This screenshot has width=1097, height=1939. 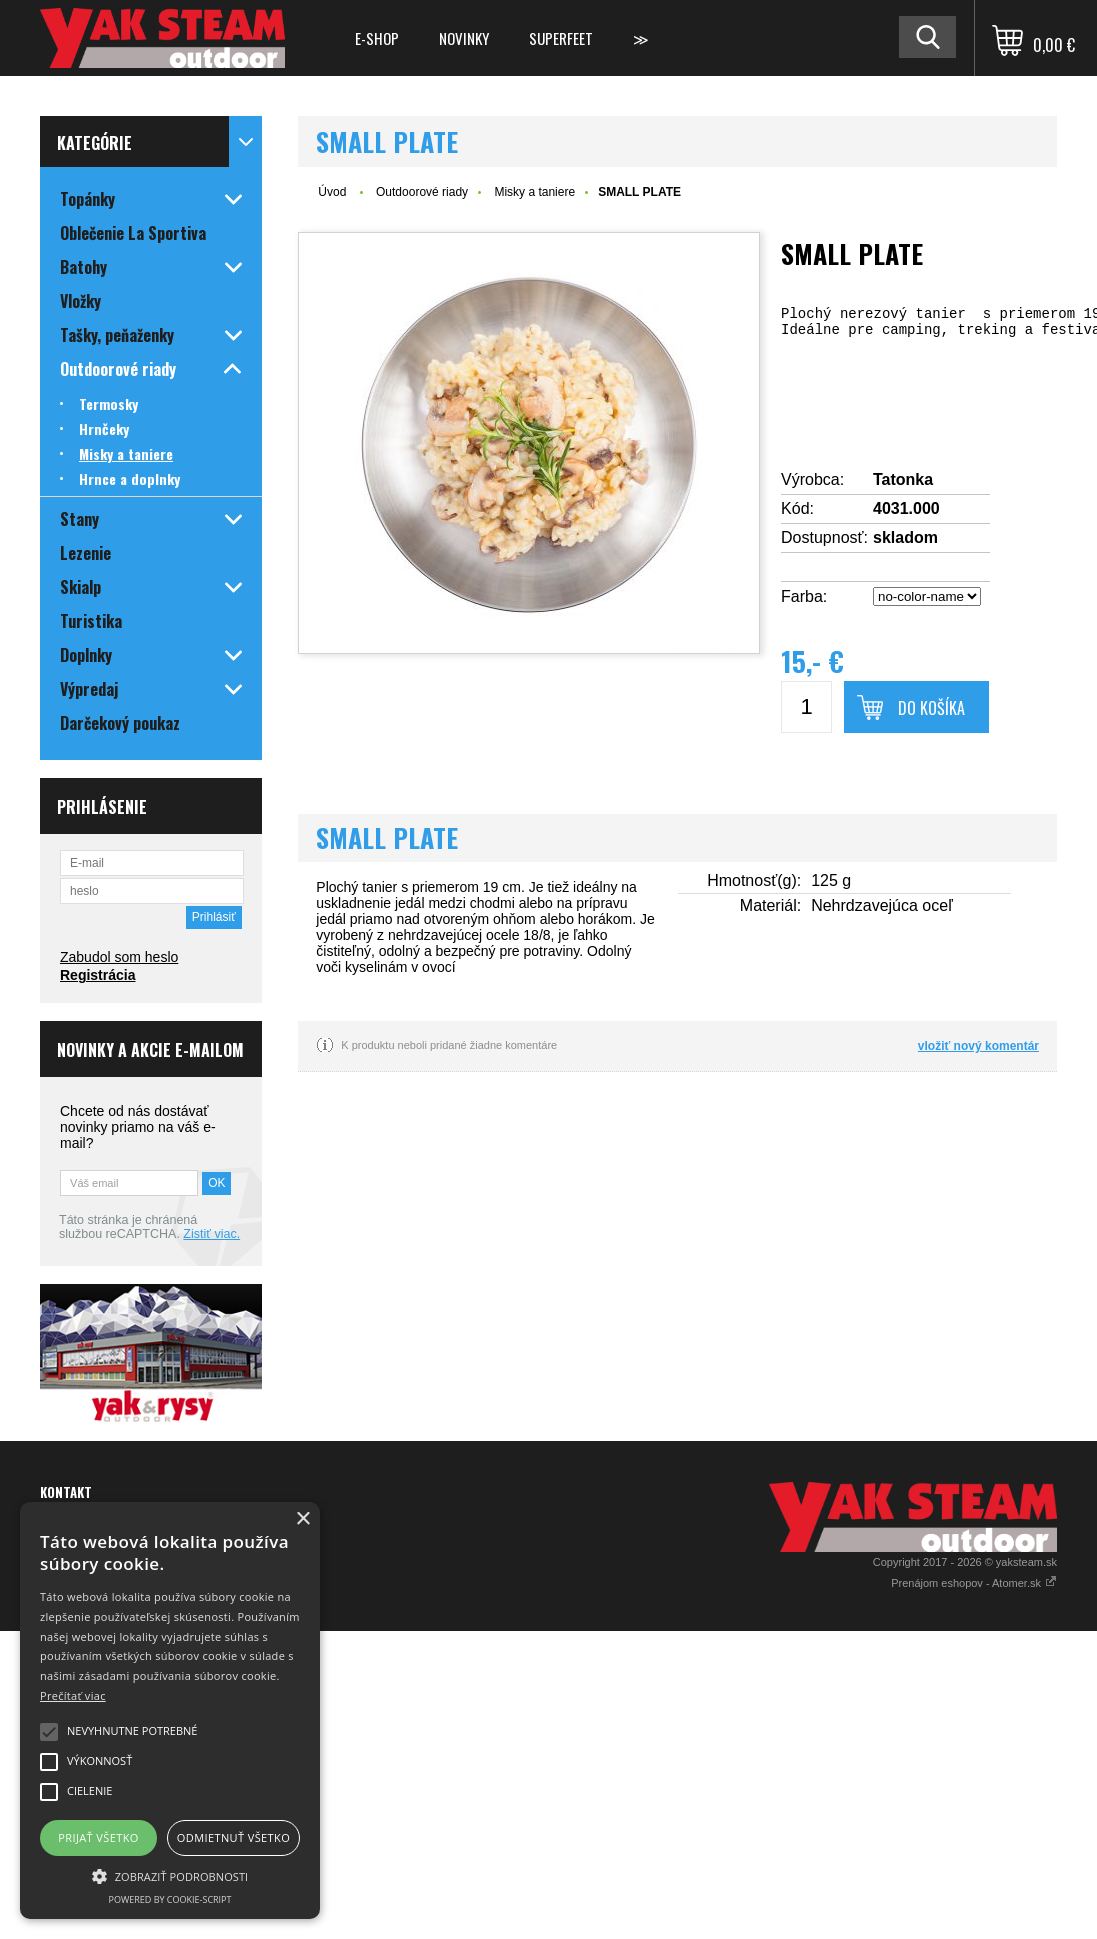 I want to click on Úvod, so click(x=332, y=192).